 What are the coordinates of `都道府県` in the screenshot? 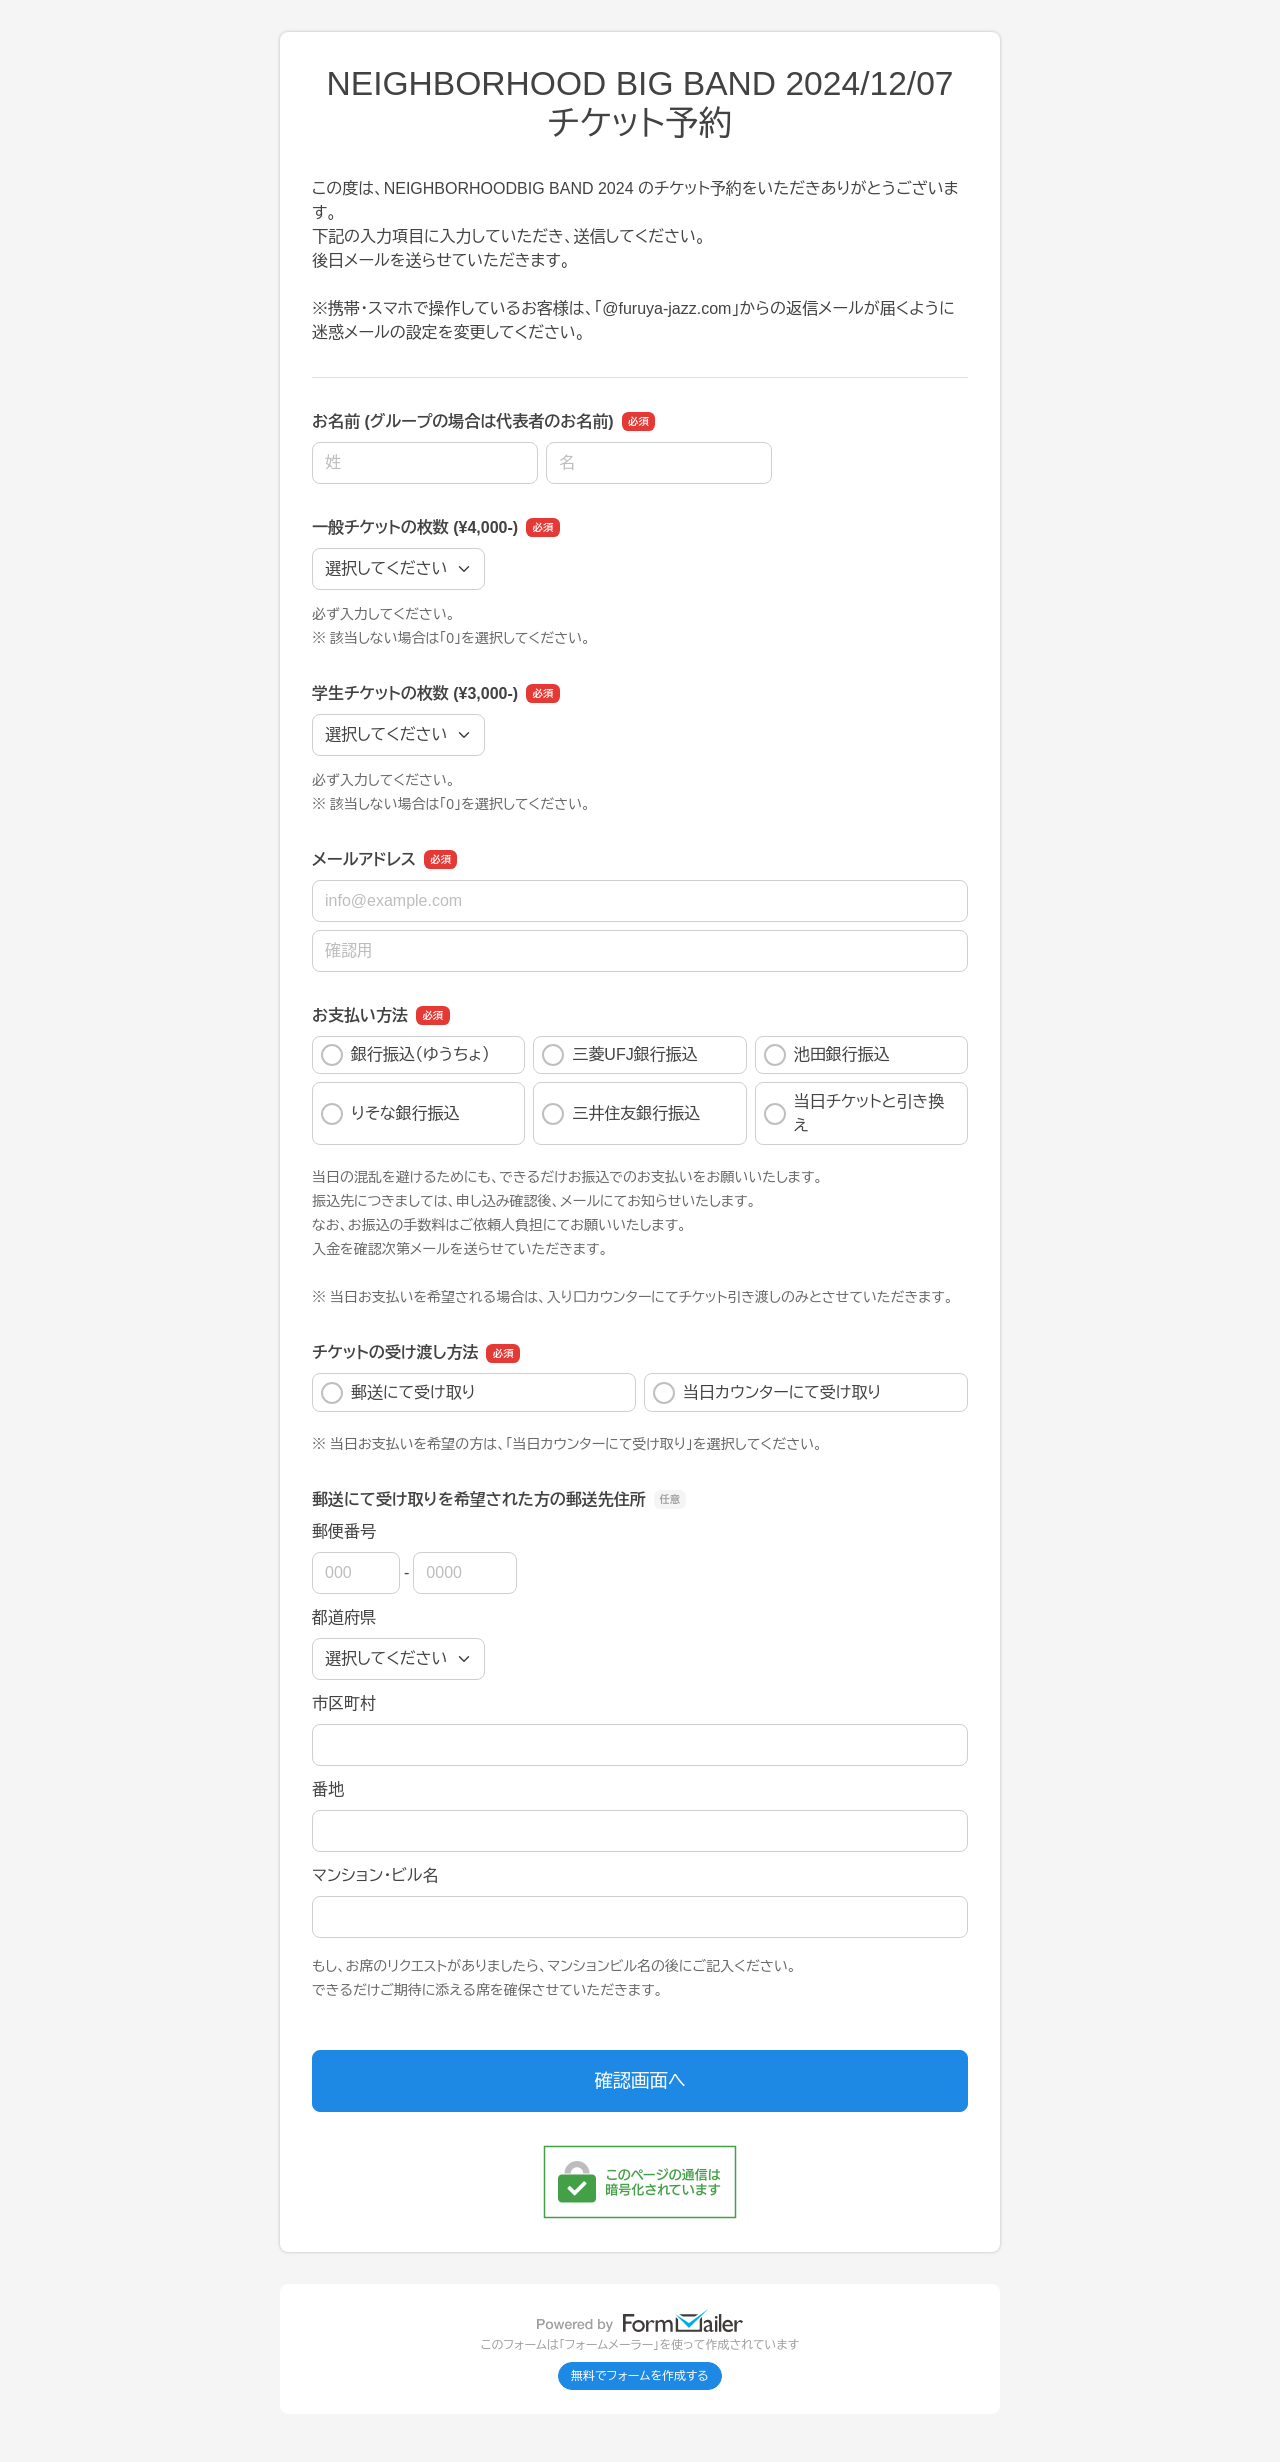 It's located at (344, 1617).